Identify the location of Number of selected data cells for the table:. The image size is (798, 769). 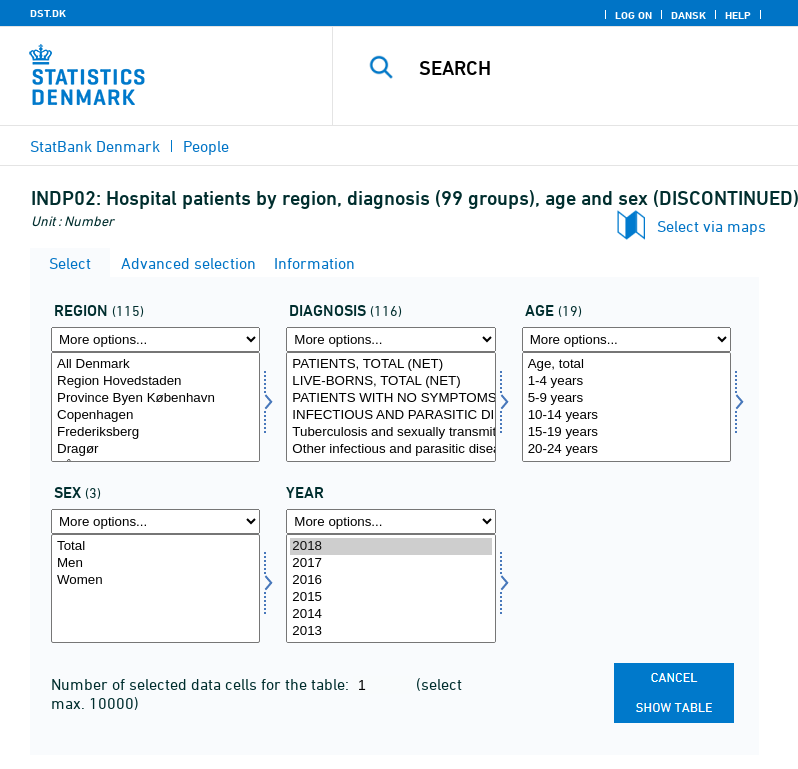
(202, 684).